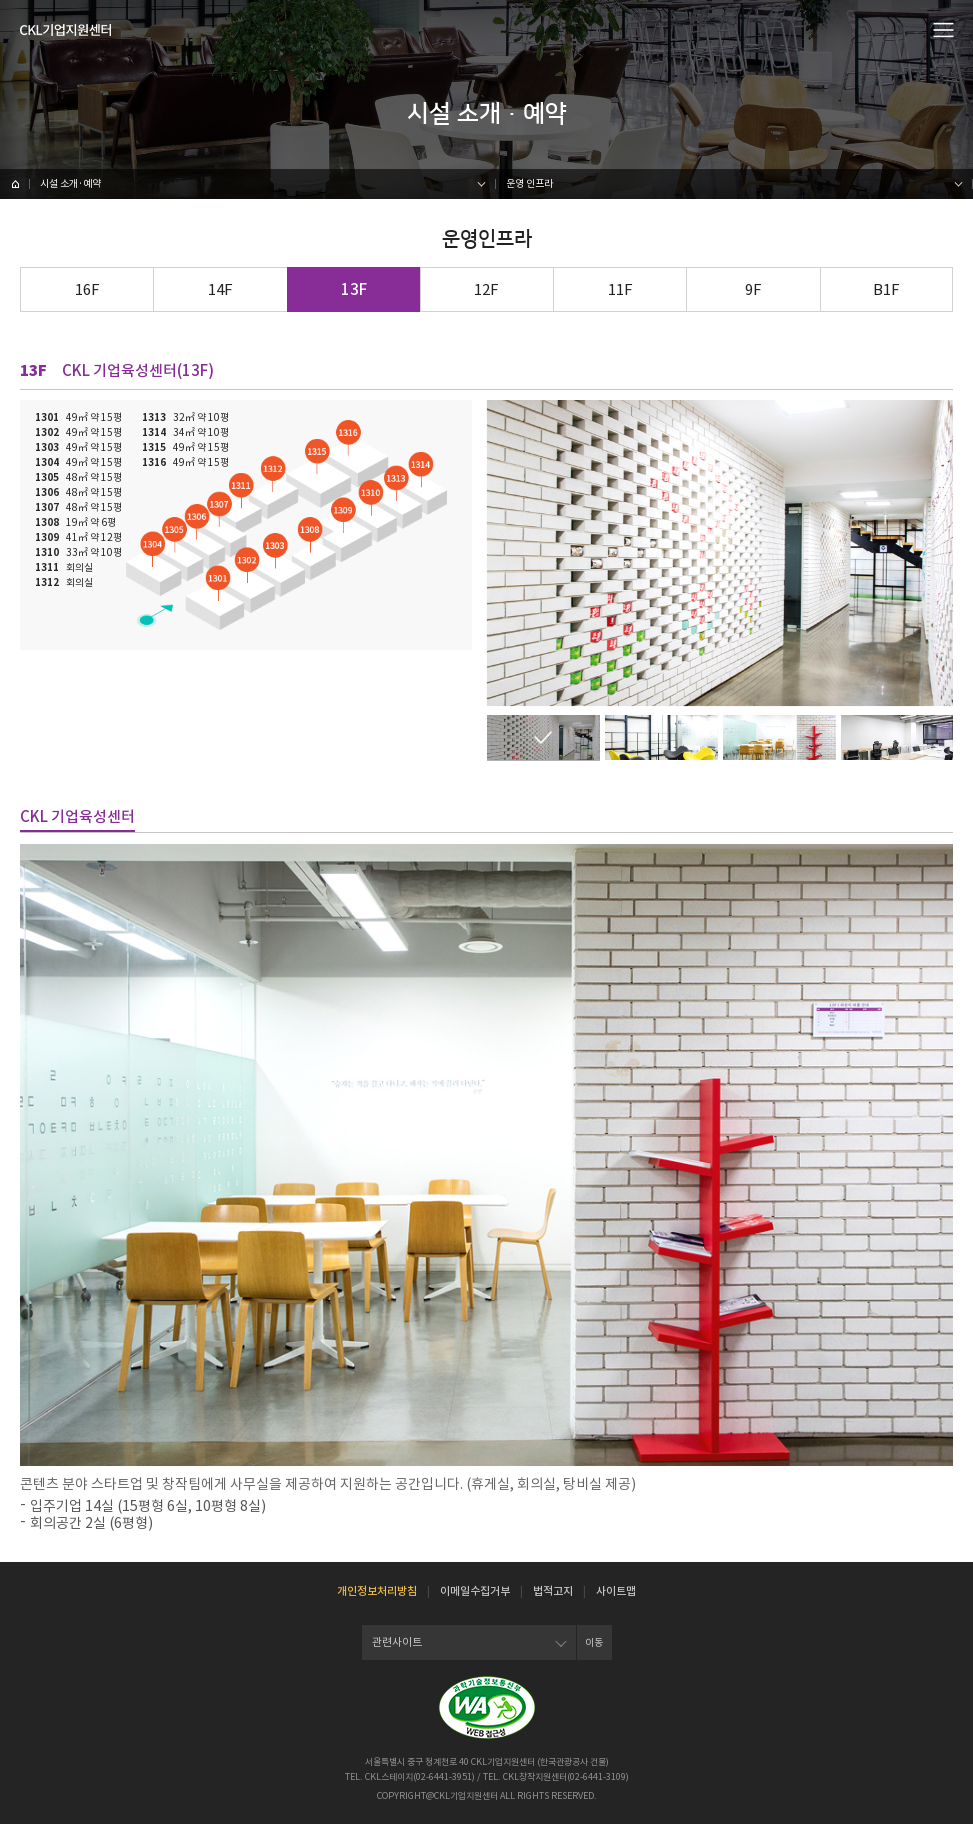 This screenshot has width=973, height=1824. What do you see at coordinates (87, 289) in the screenshot?
I see `16F` at bounding box center [87, 289].